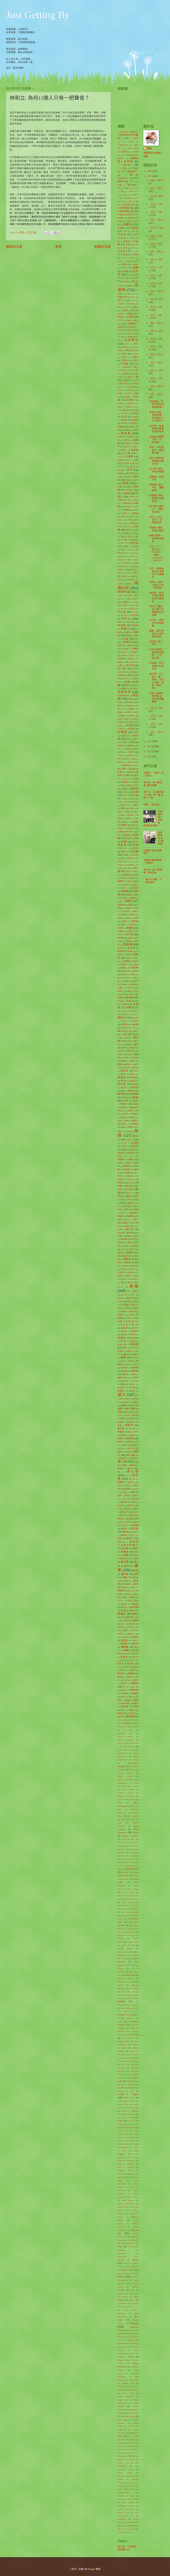 The width and height of the screenshot is (170, 2576). I want to click on 賈葭, so click(130, 1361).